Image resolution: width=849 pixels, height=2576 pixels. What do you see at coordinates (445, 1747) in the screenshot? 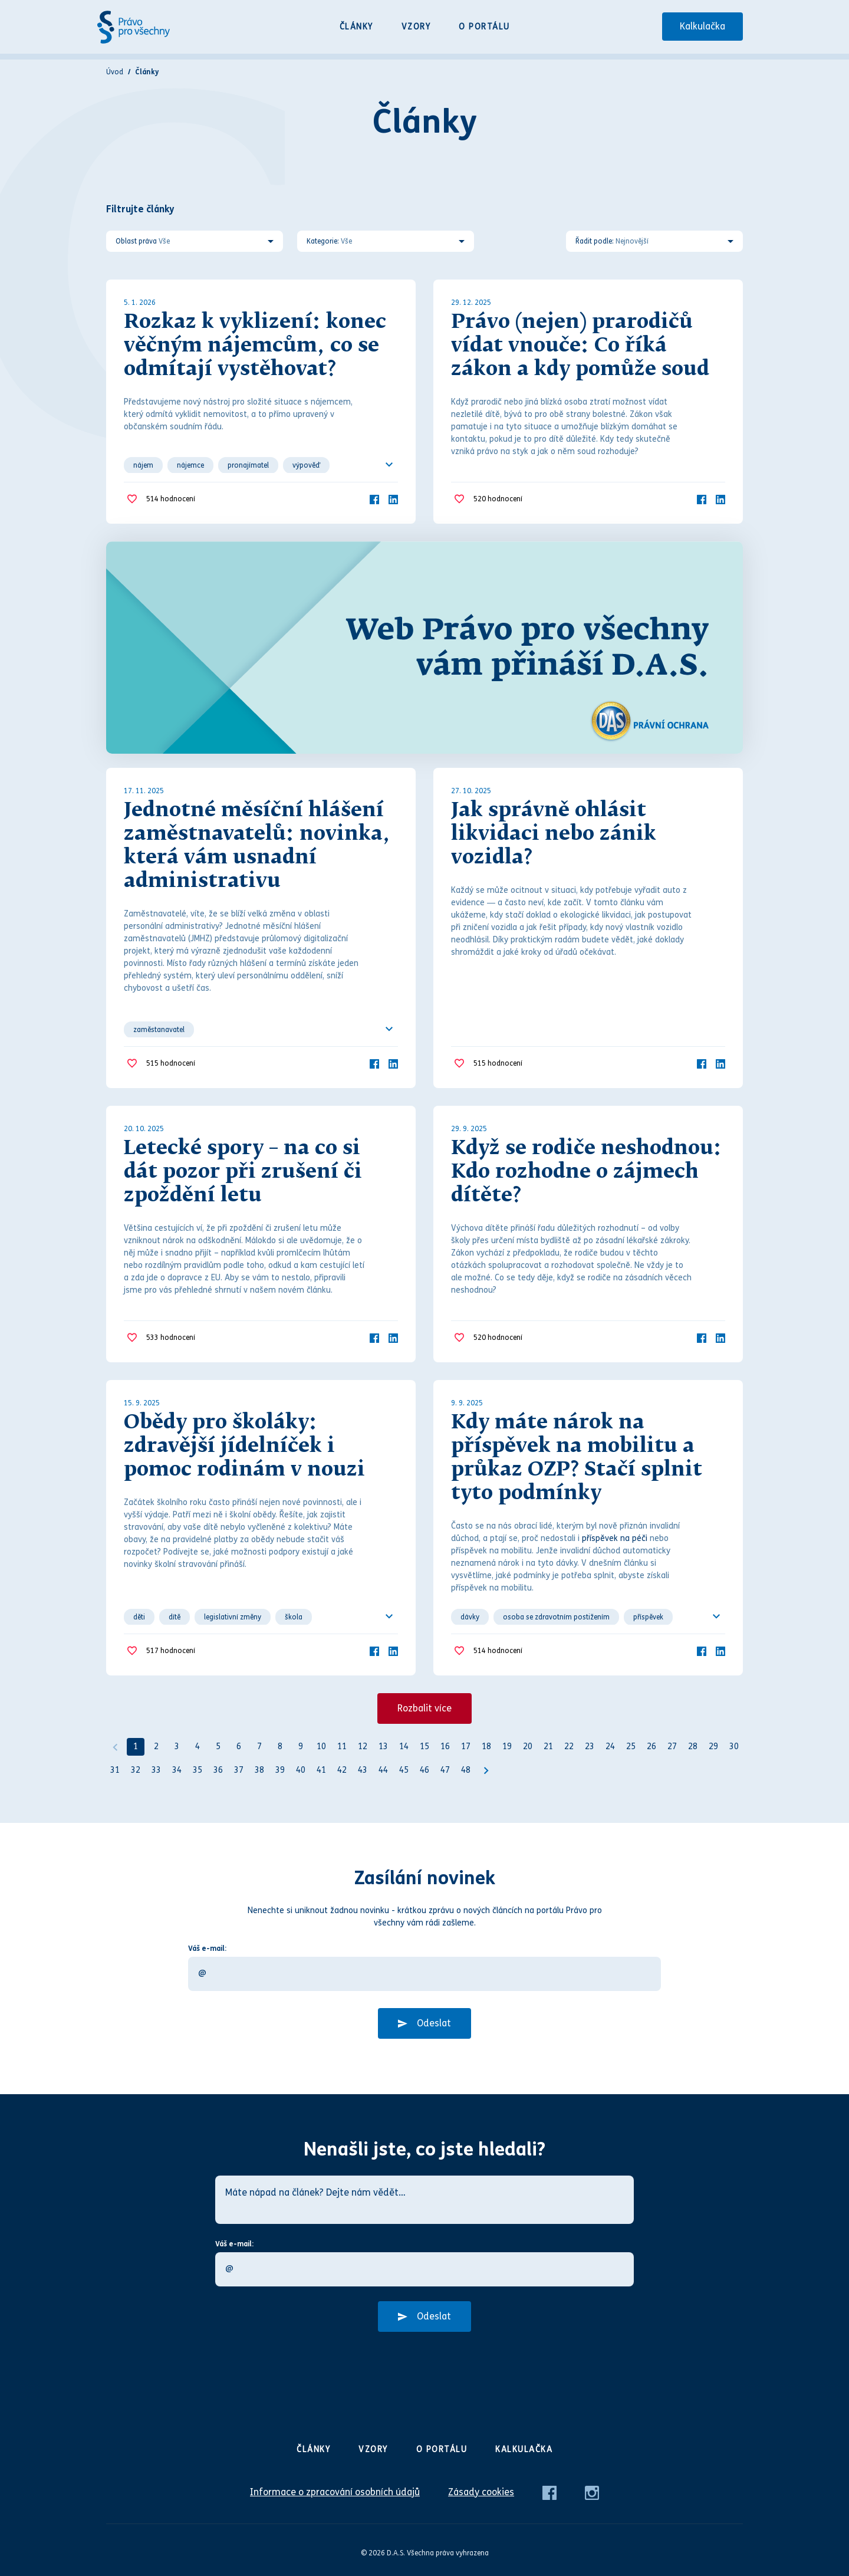
I see `16 [Strana 16]` at bounding box center [445, 1747].